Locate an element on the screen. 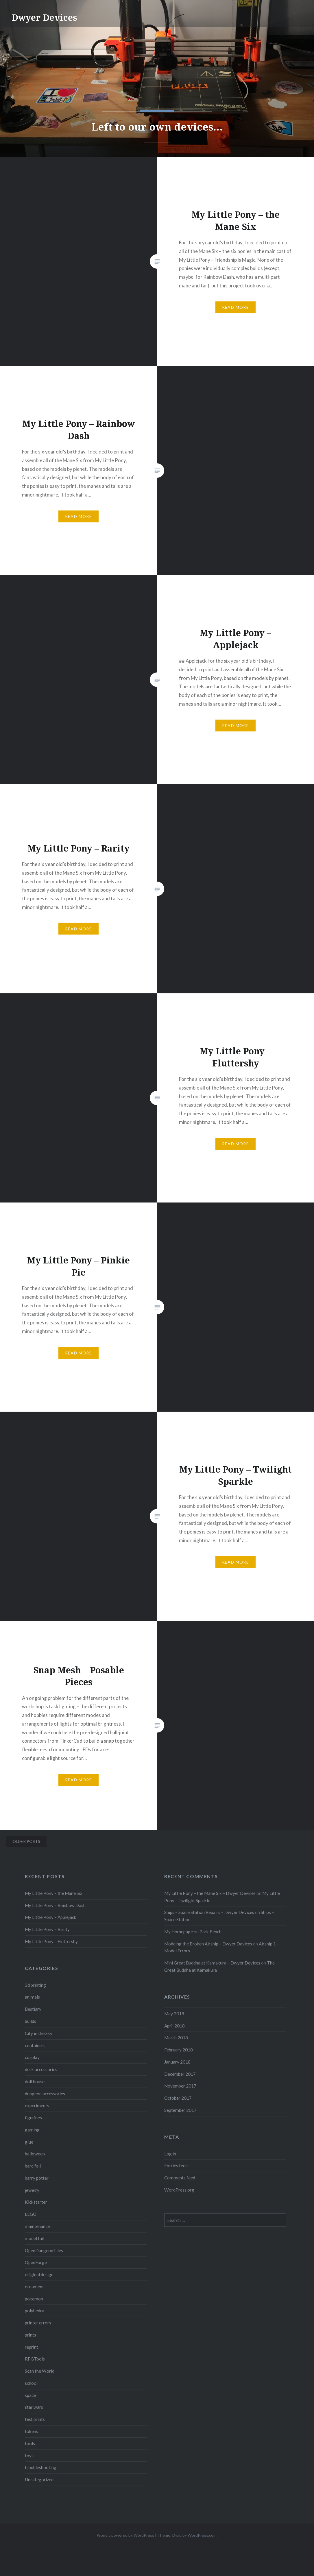 The width and height of the screenshot is (314, 2576). reprint is located at coordinates (31, 2347).